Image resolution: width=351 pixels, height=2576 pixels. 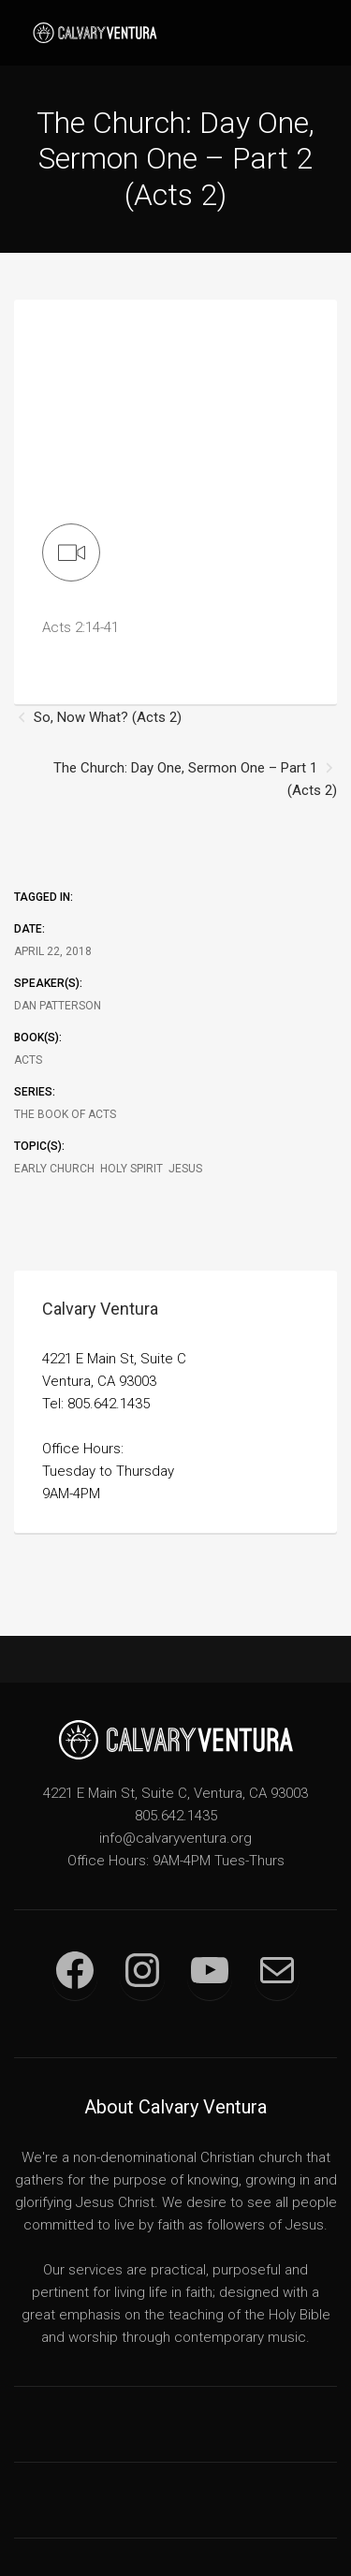 What do you see at coordinates (54, 1168) in the screenshot?
I see `Early Church` at bounding box center [54, 1168].